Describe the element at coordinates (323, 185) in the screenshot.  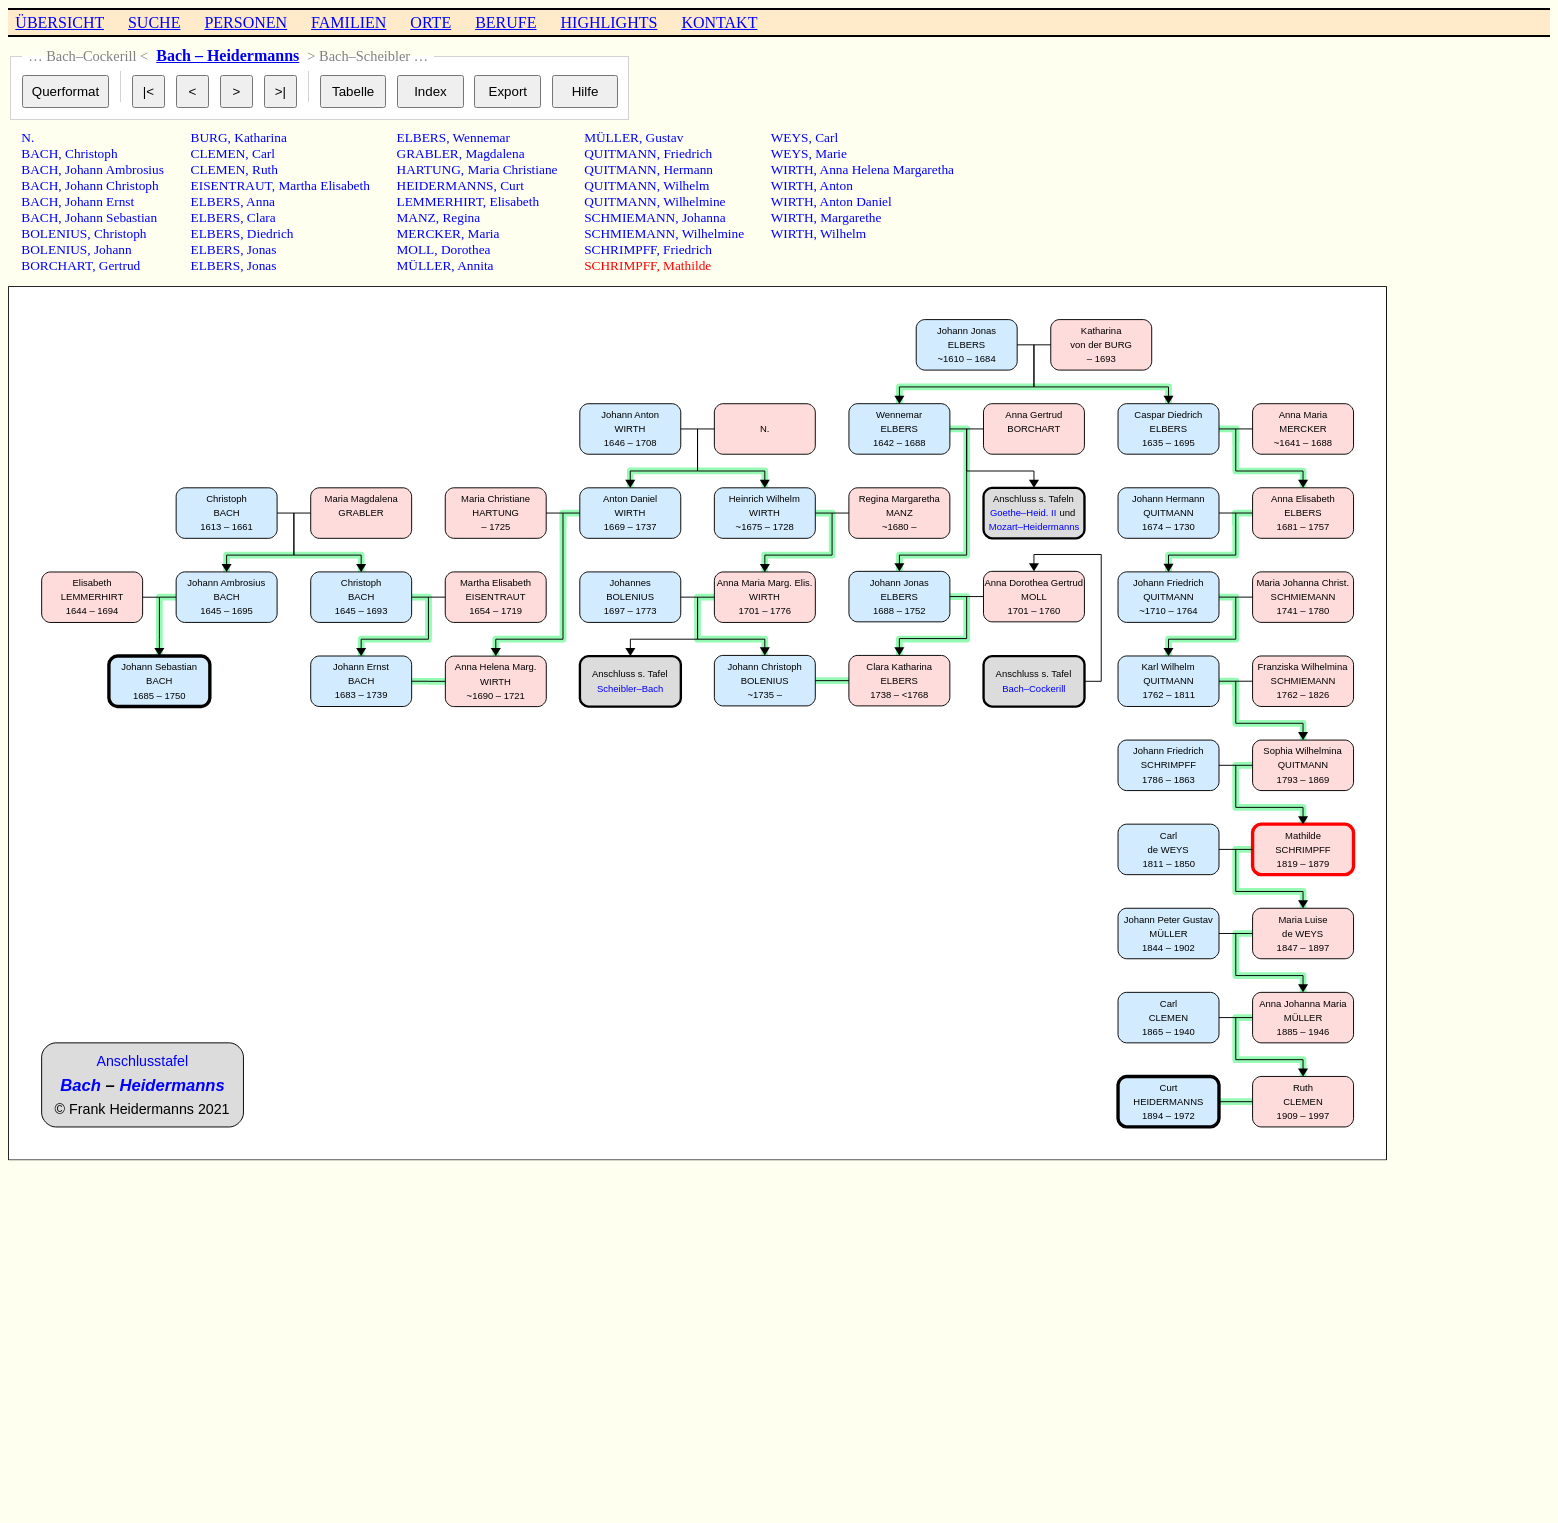
I see `Martha Elisabeth` at that location.